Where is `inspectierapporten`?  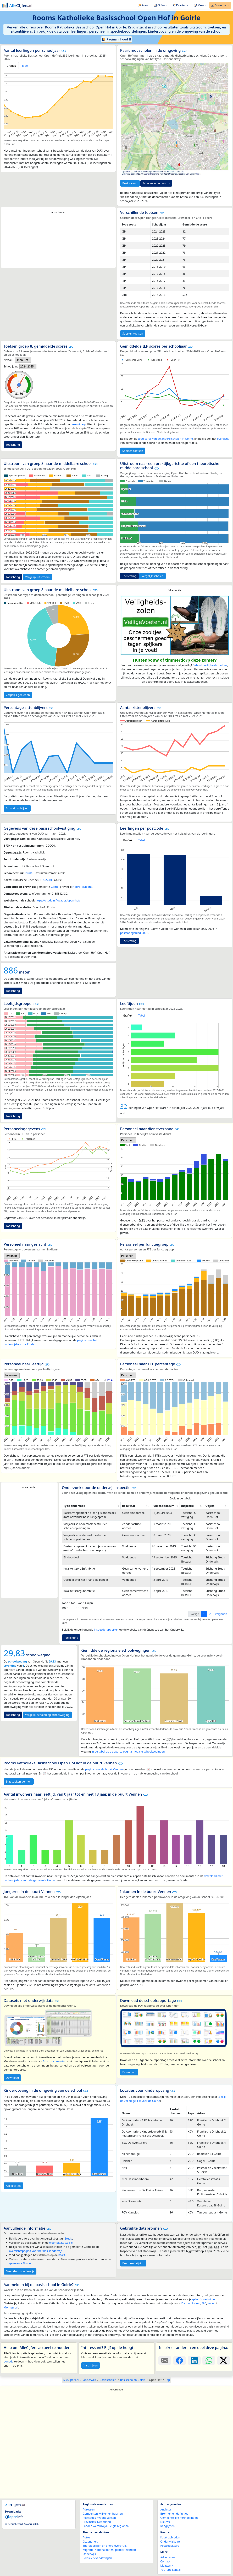 inspectierapporten is located at coordinates (106, 1629).